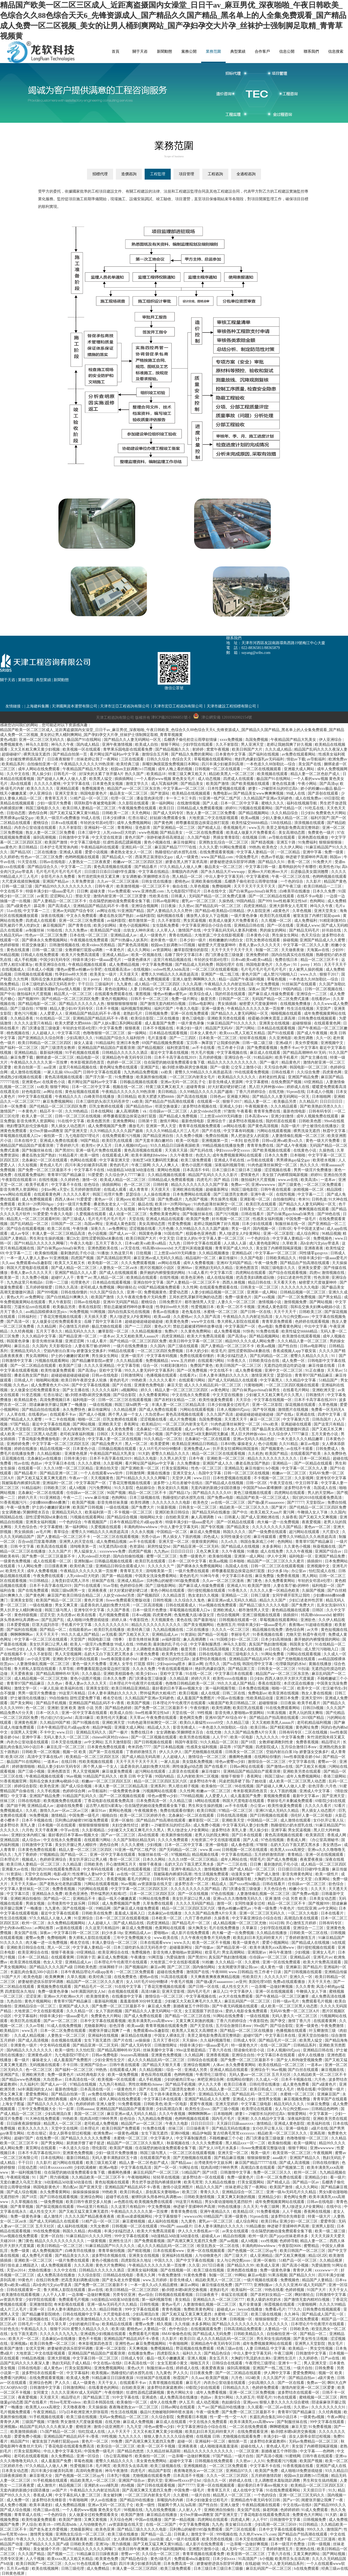 The width and height of the screenshot is (348, 2576). Describe the element at coordinates (247, 1835) in the screenshot. I see `国产日本在线观看` at that location.